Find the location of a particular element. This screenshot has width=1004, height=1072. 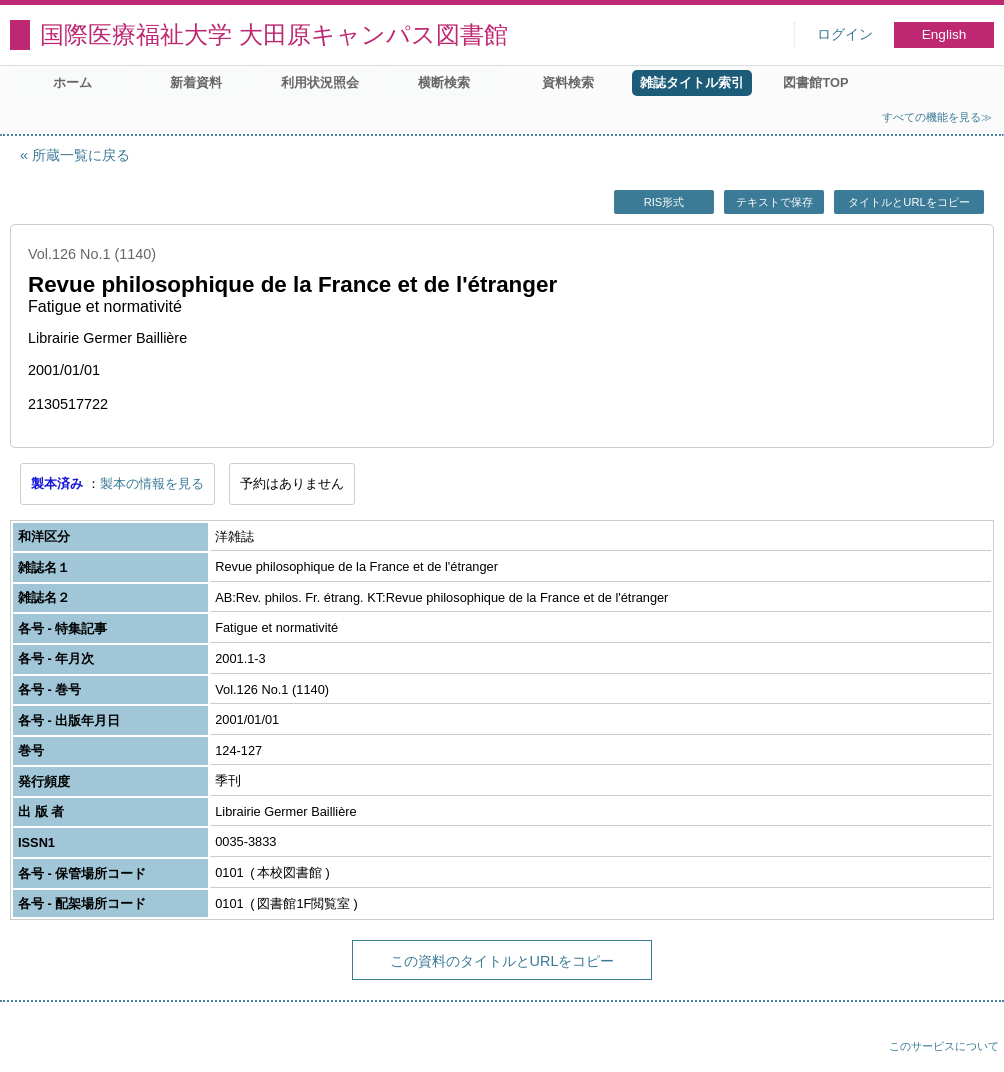

このサービスについて is located at coordinates (944, 1046).